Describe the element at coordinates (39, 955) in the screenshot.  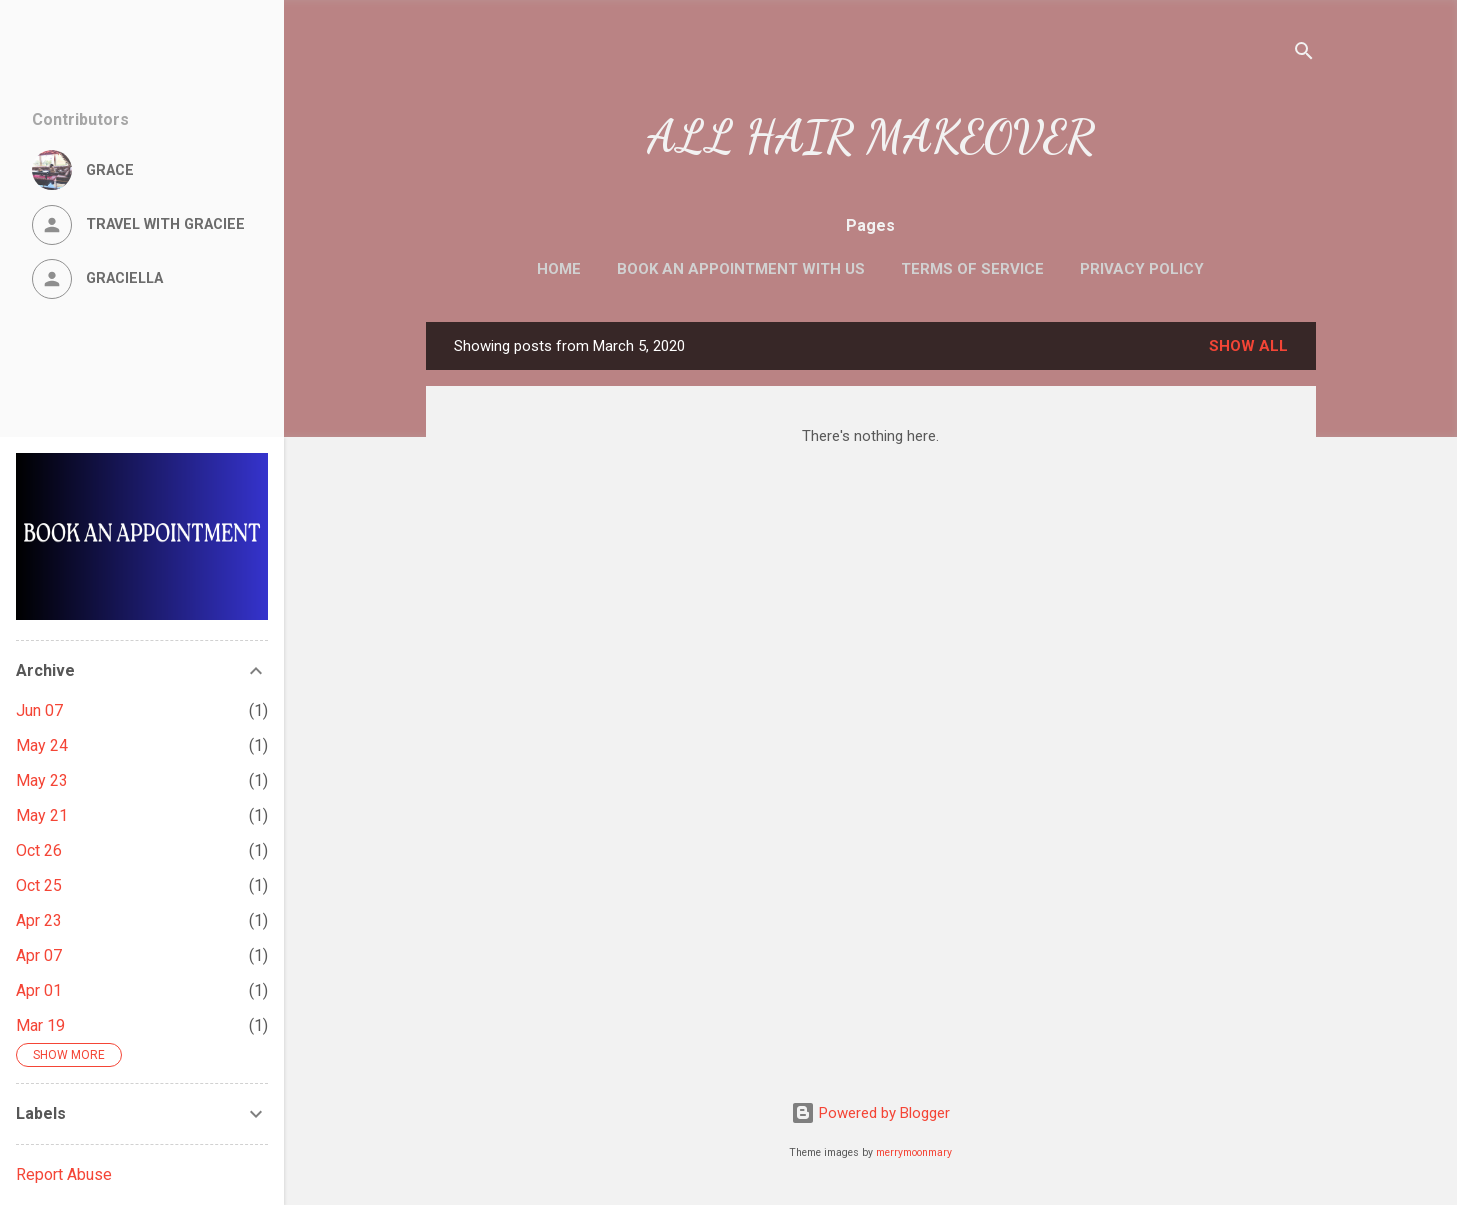
I see `Apr 07` at that location.